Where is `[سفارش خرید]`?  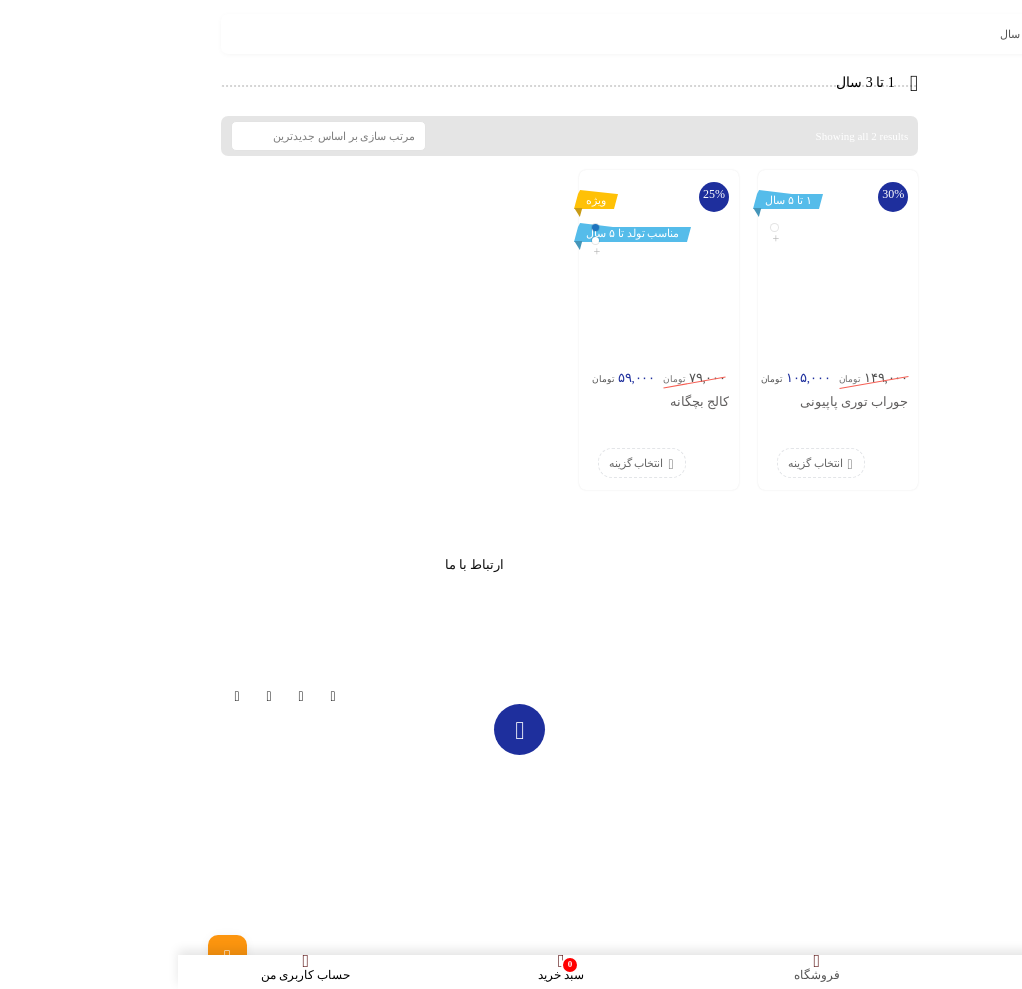 [سفارش خرید] is located at coordinates (150, 136).